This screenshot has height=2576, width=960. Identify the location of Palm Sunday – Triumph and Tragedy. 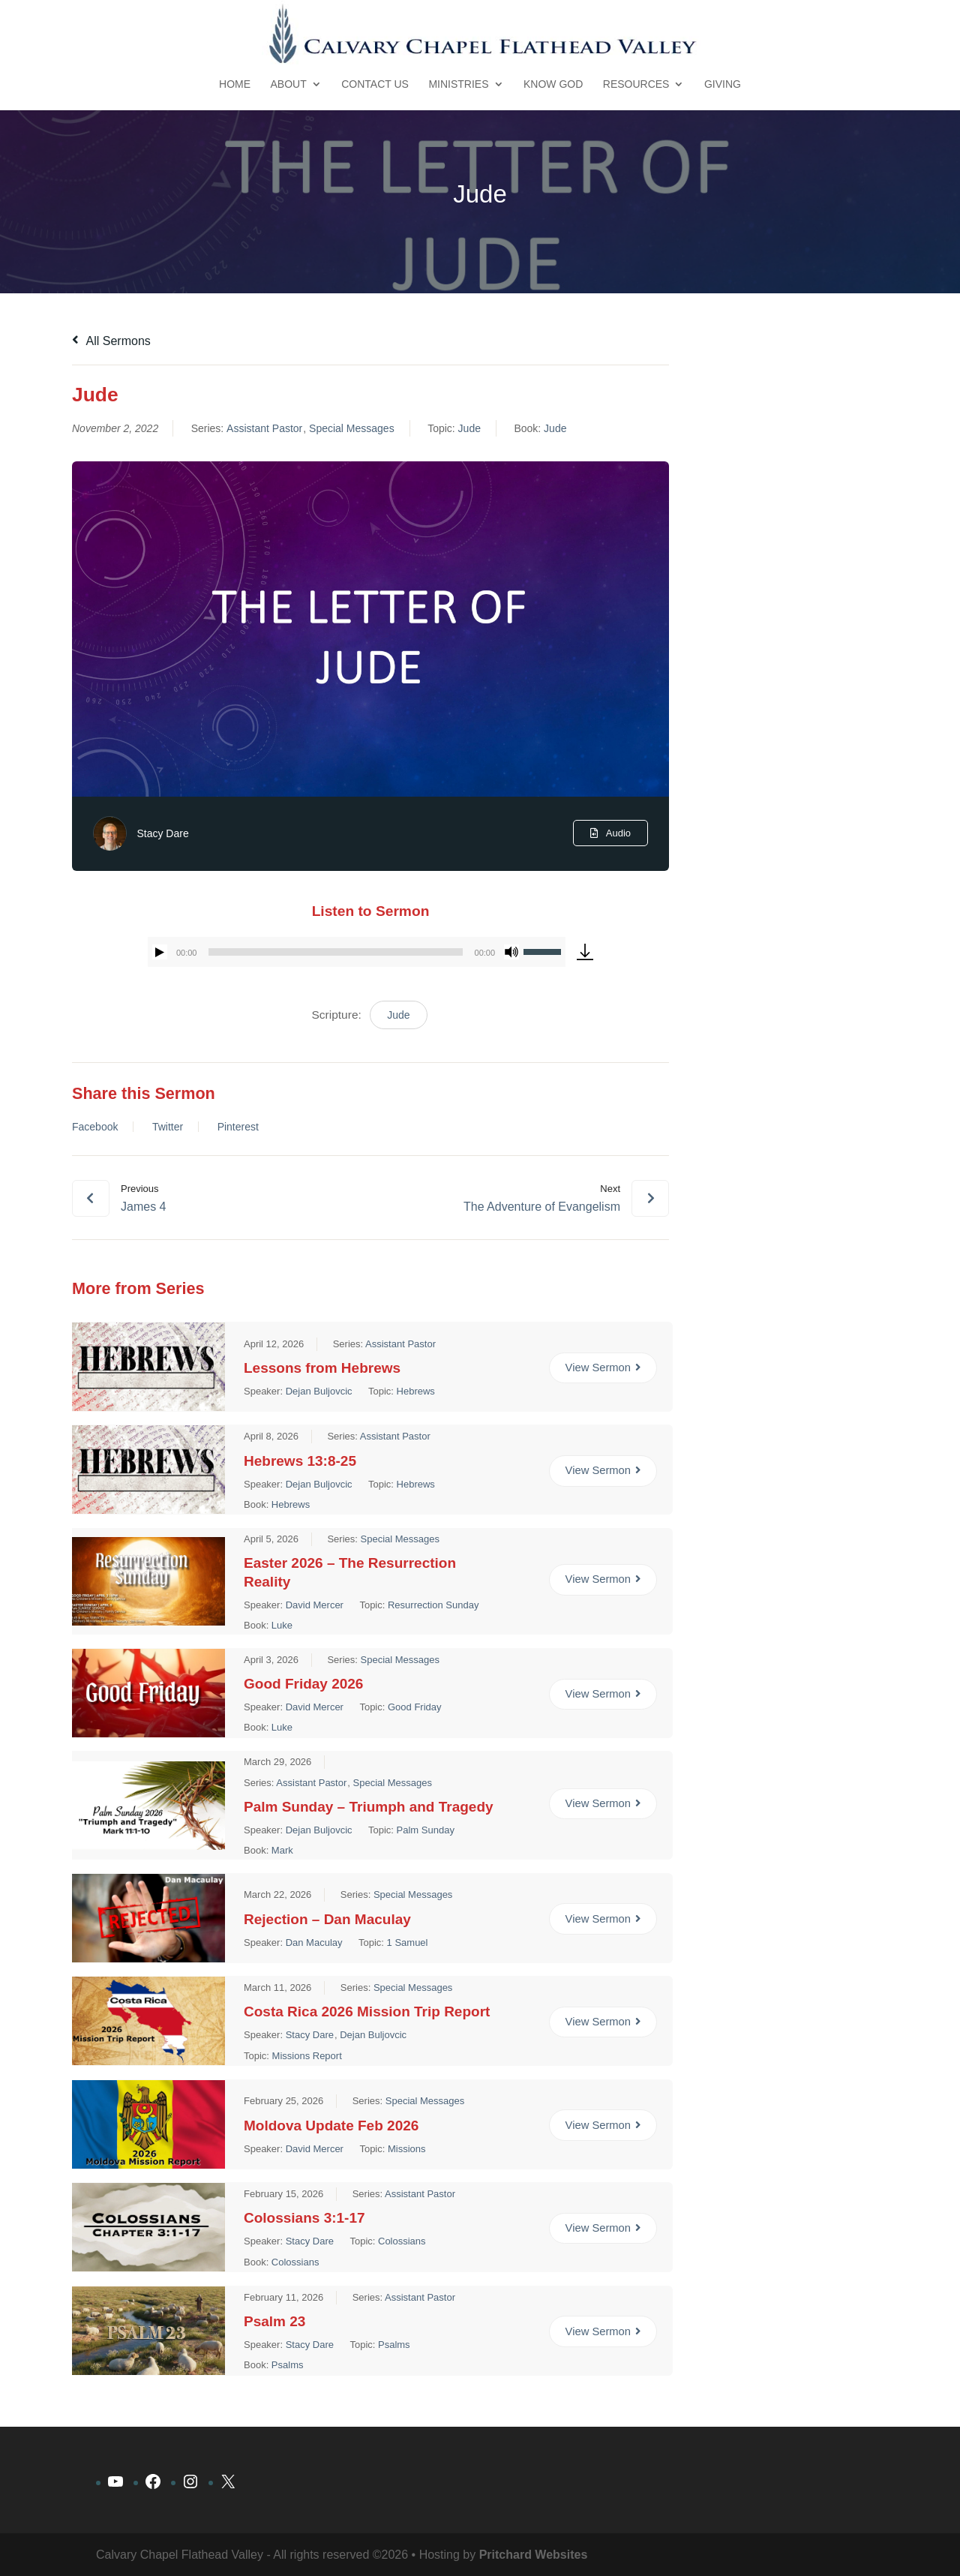
(369, 1806).